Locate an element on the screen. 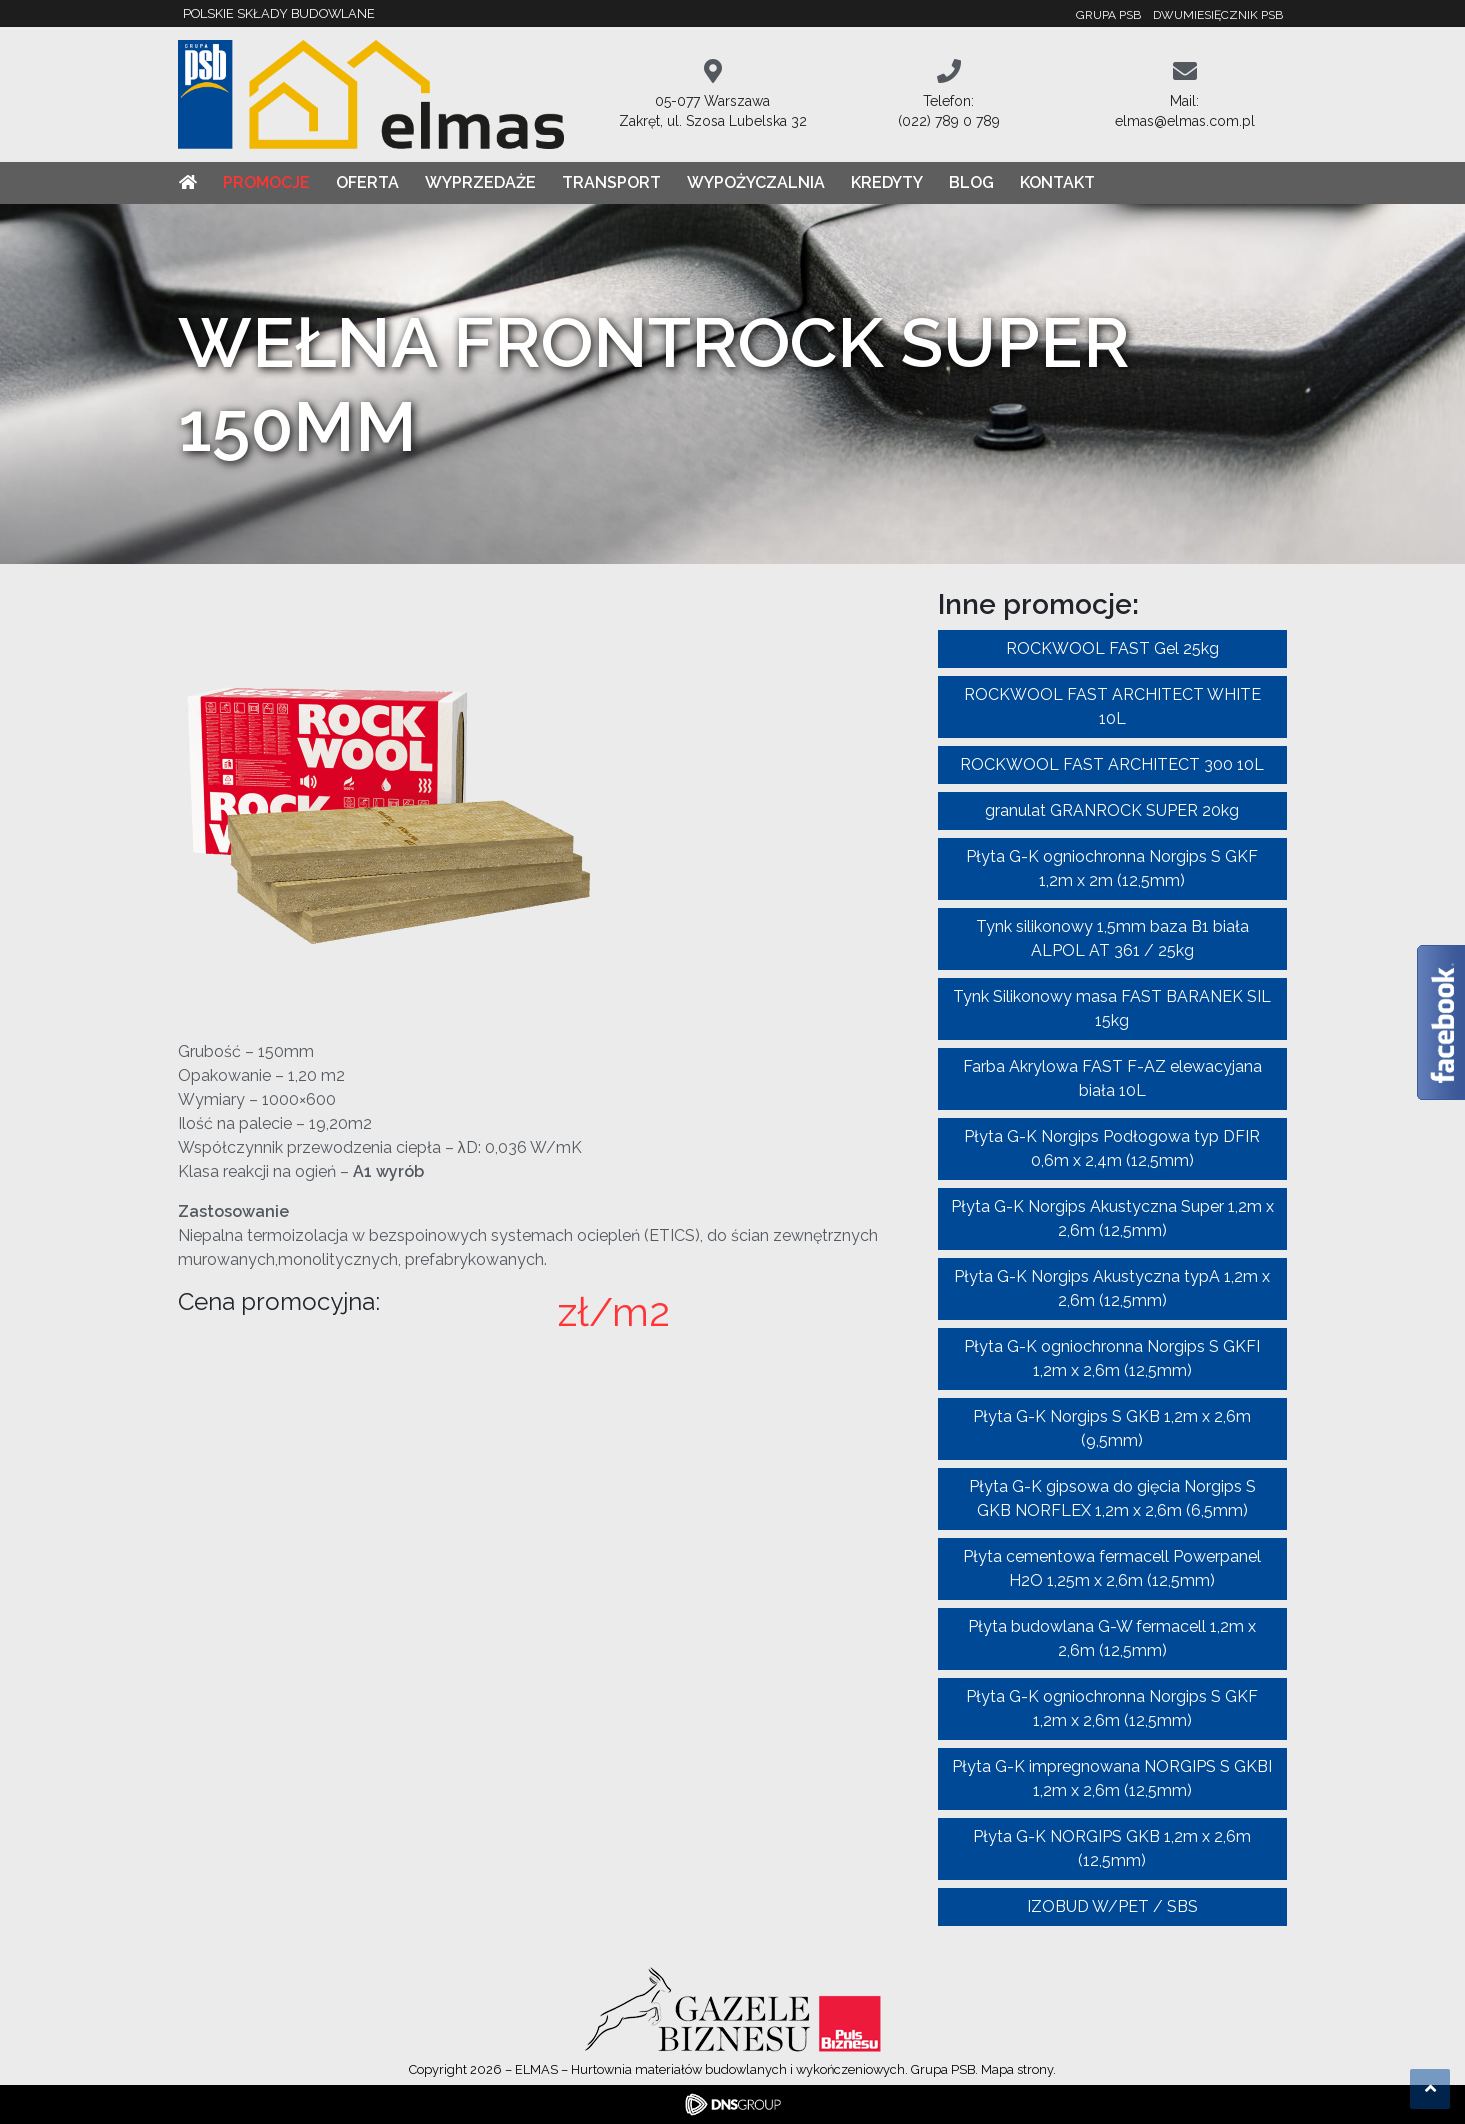 This screenshot has width=1465, height=2124. Płyta G-K Norgips Akustyczna Super 1,2m x 2,6m (12,5mm) is located at coordinates (1112, 1218).